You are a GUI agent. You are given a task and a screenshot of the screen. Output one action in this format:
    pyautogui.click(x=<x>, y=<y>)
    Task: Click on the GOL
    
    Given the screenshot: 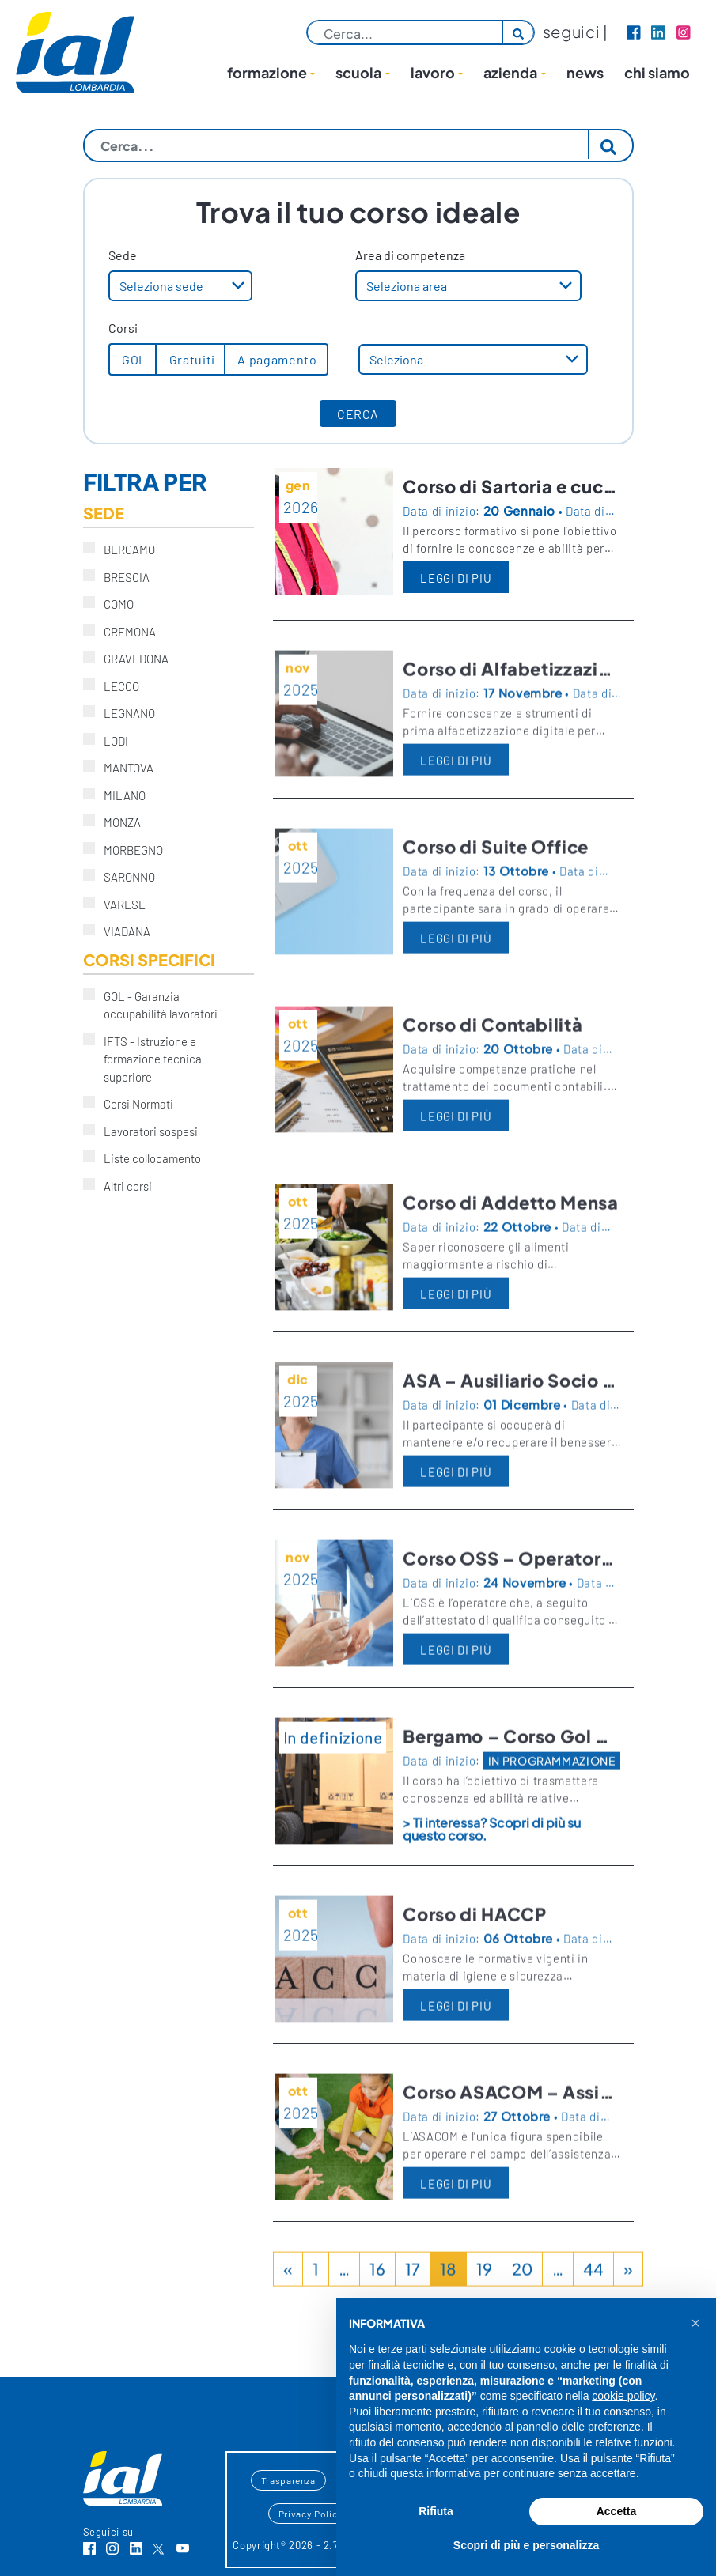 What is the action you would take?
    pyautogui.click(x=133, y=359)
    